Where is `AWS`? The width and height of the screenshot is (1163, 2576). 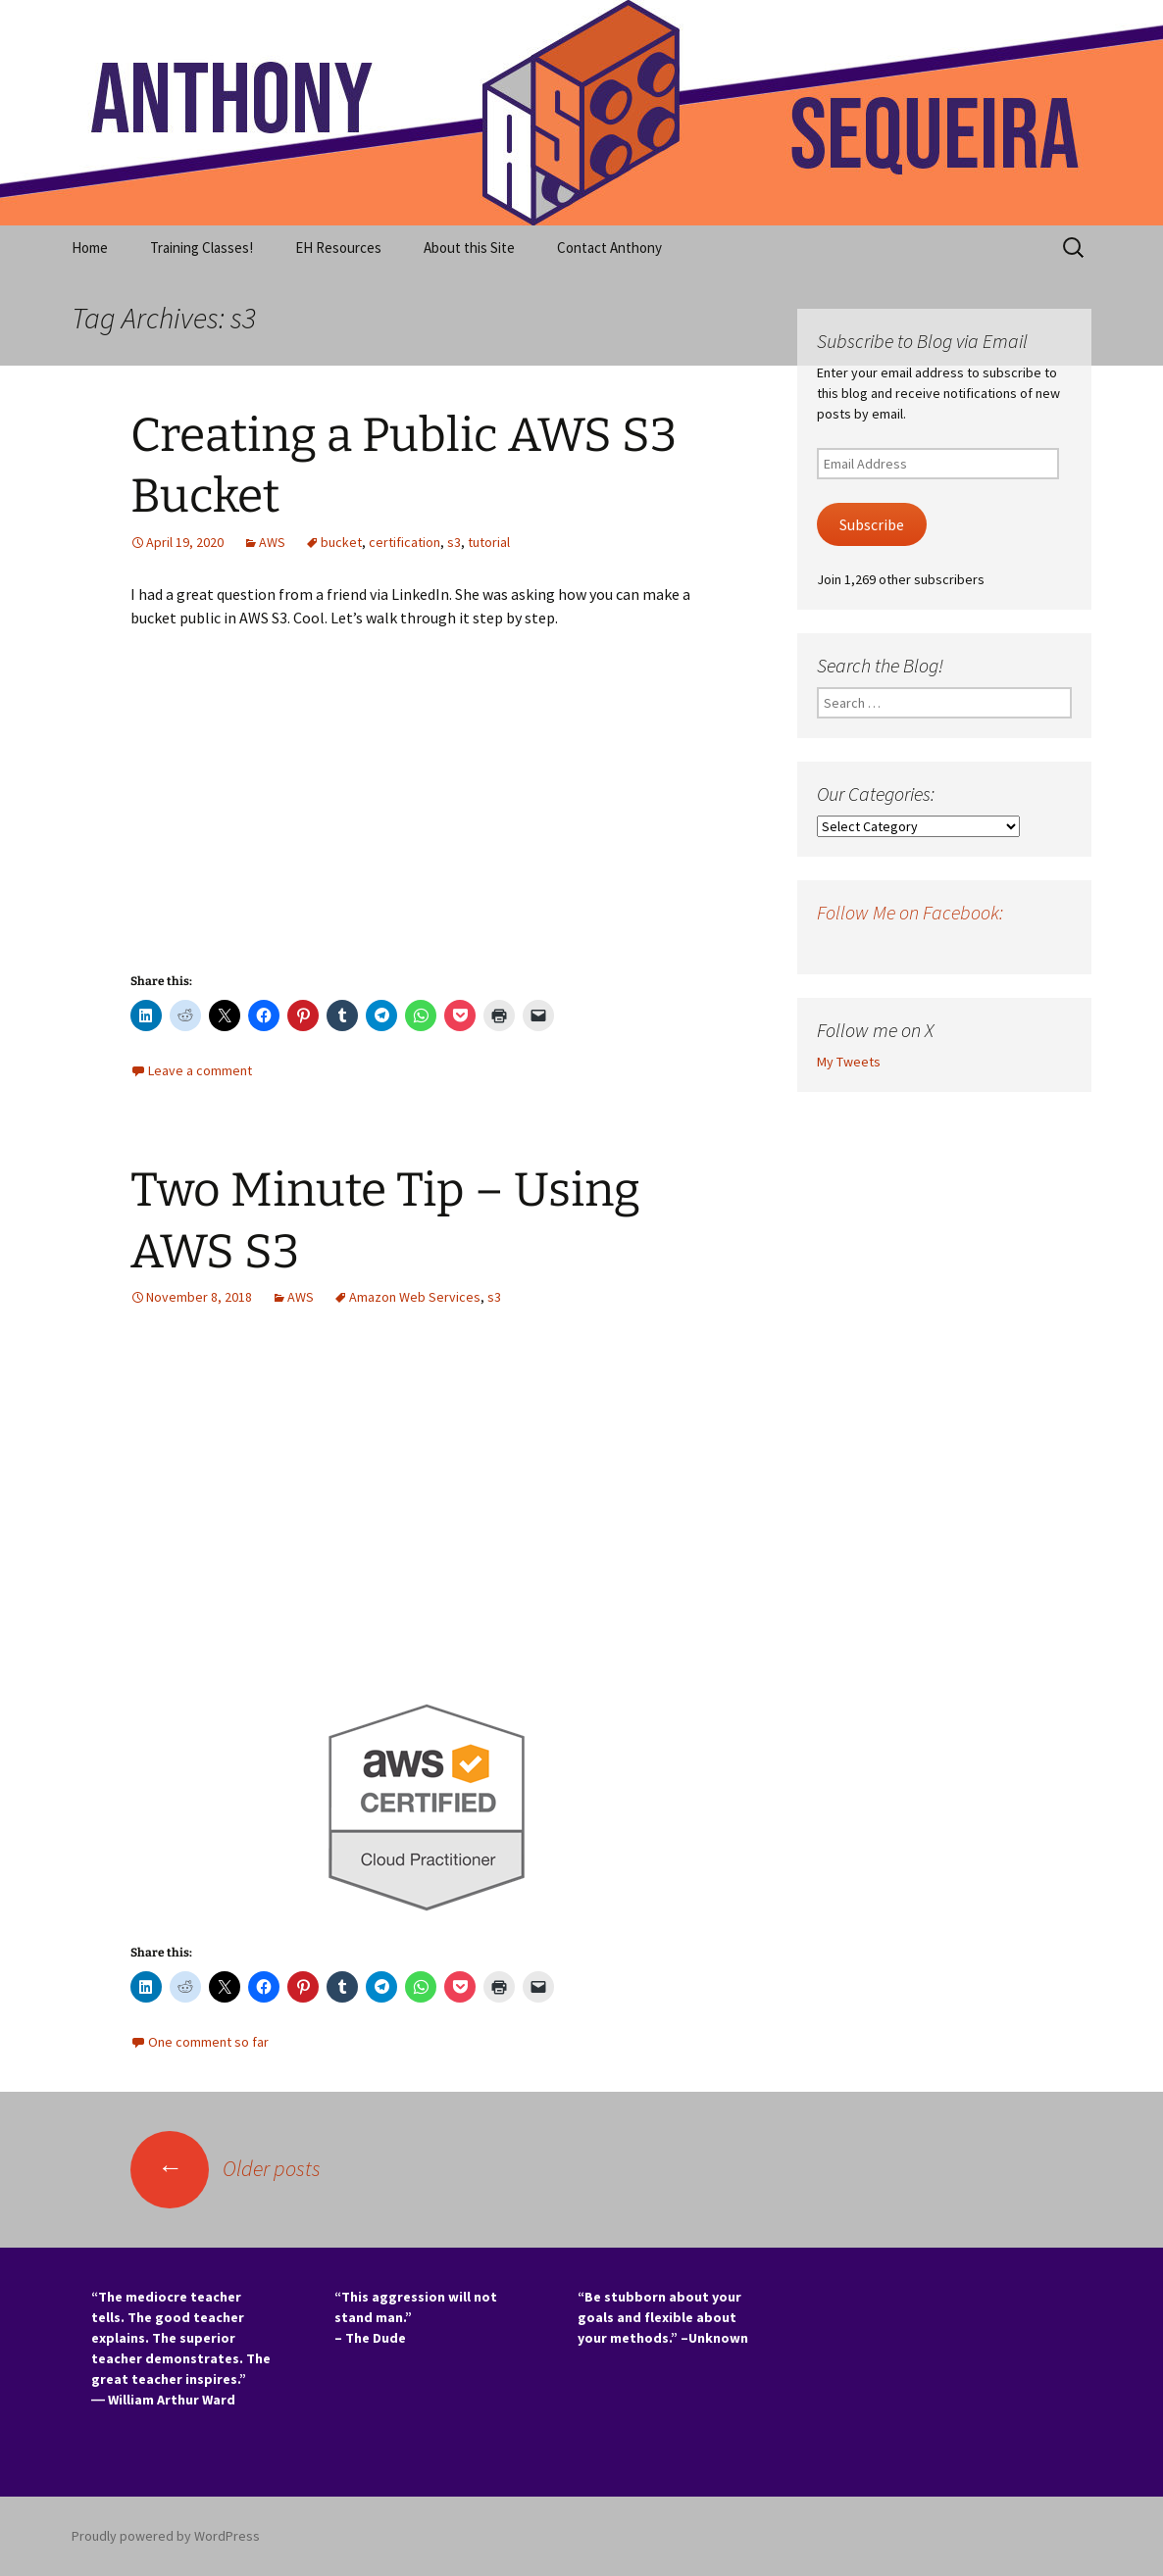 AWS is located at coordinates (272, 542).